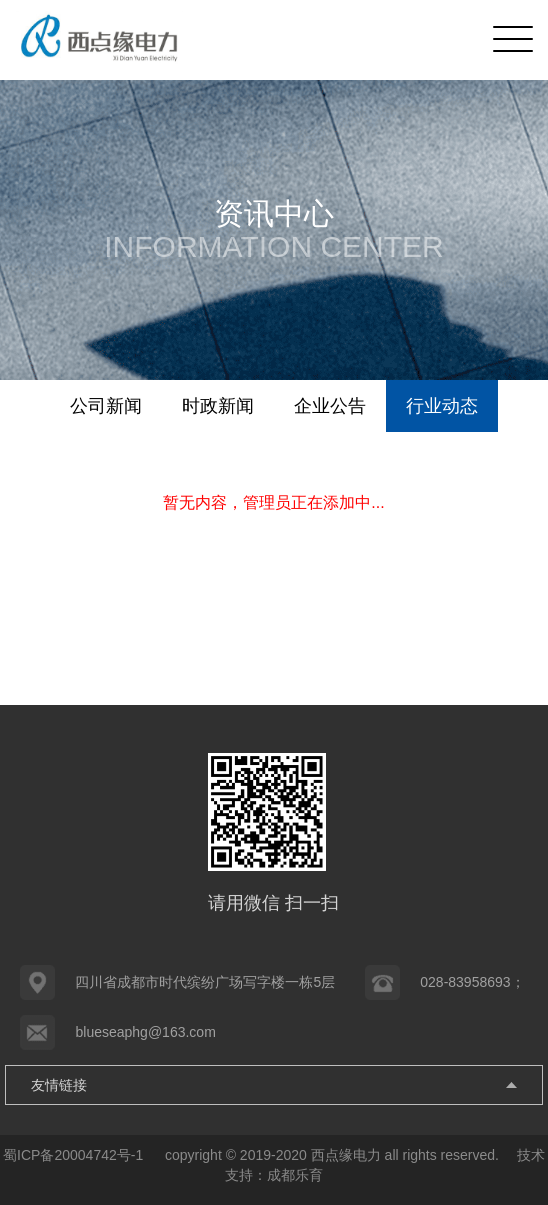 The width and height of the screenshot is (548, 1205). What do you see at coordinates (106, 406) in the screenshot?
I see `公司新闻` at bounding box center [106, 406].